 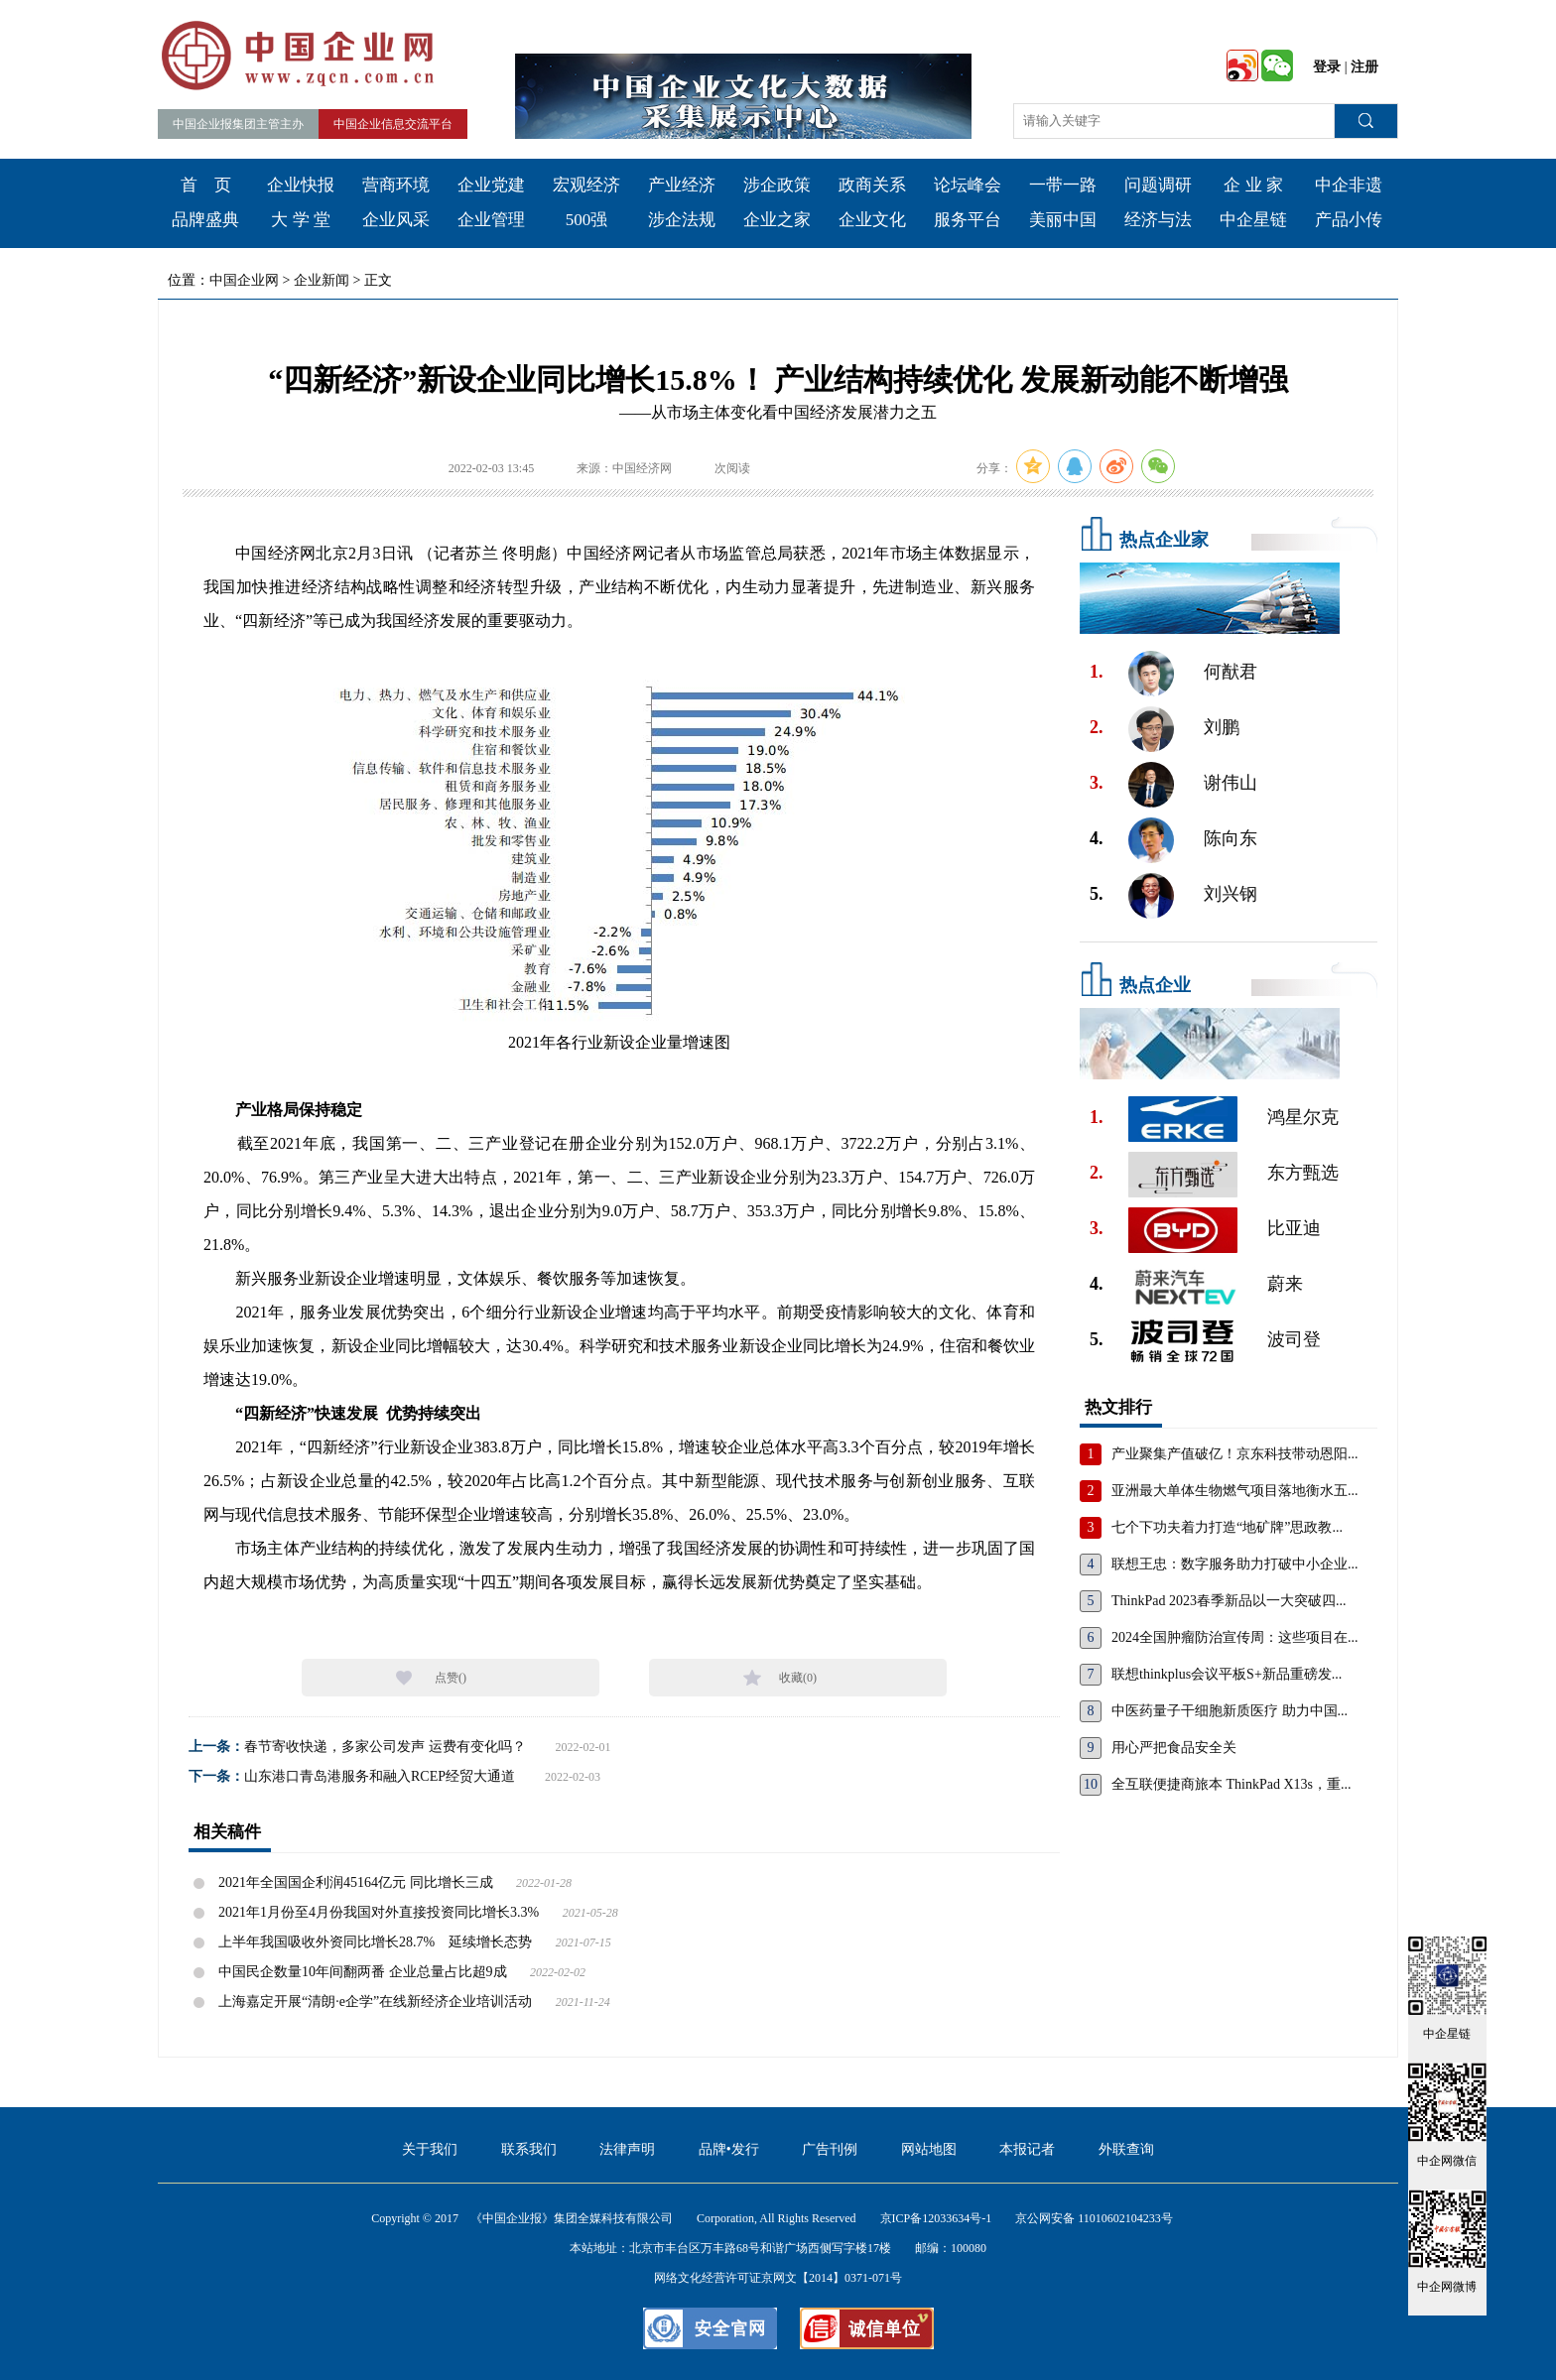 I want to click on 政商关系, so click(x=872, y=185).